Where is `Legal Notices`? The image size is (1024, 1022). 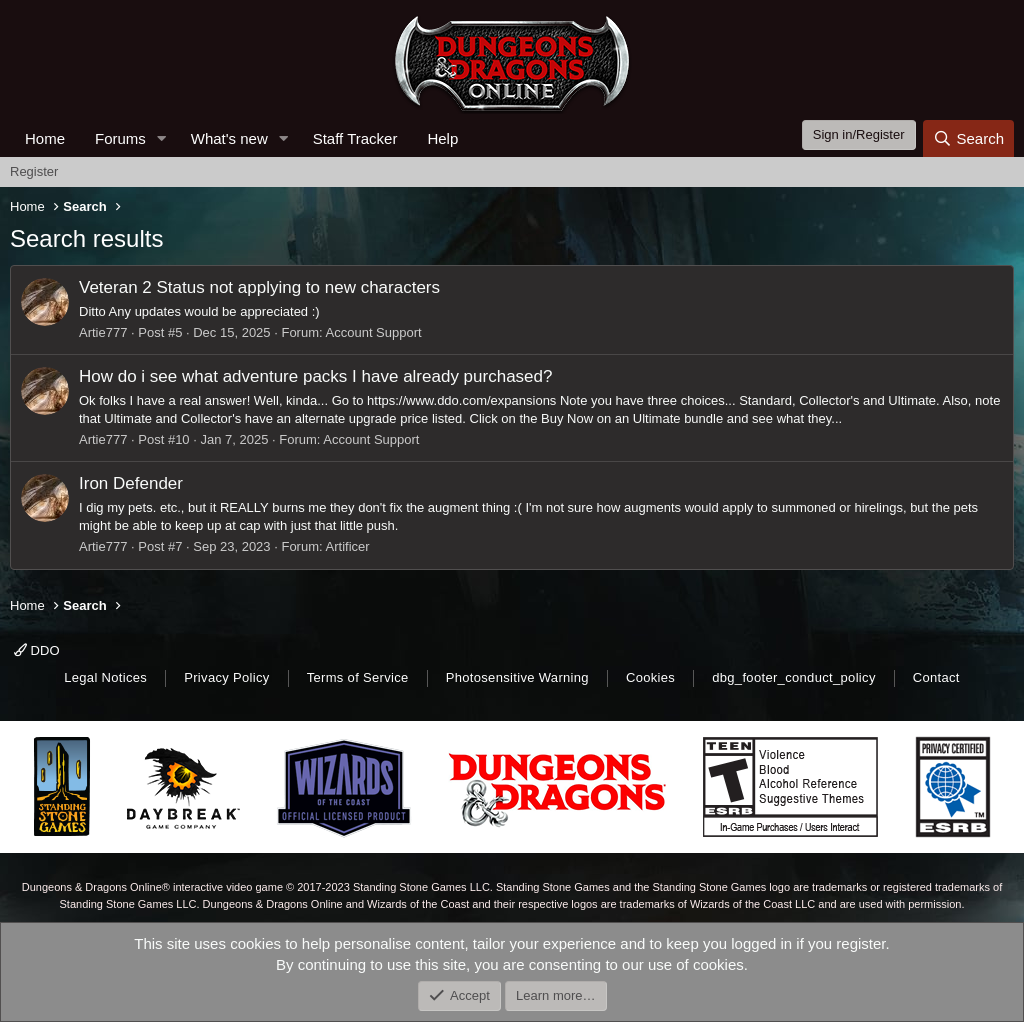
Legal Notices is located at coordinates (105, 677).